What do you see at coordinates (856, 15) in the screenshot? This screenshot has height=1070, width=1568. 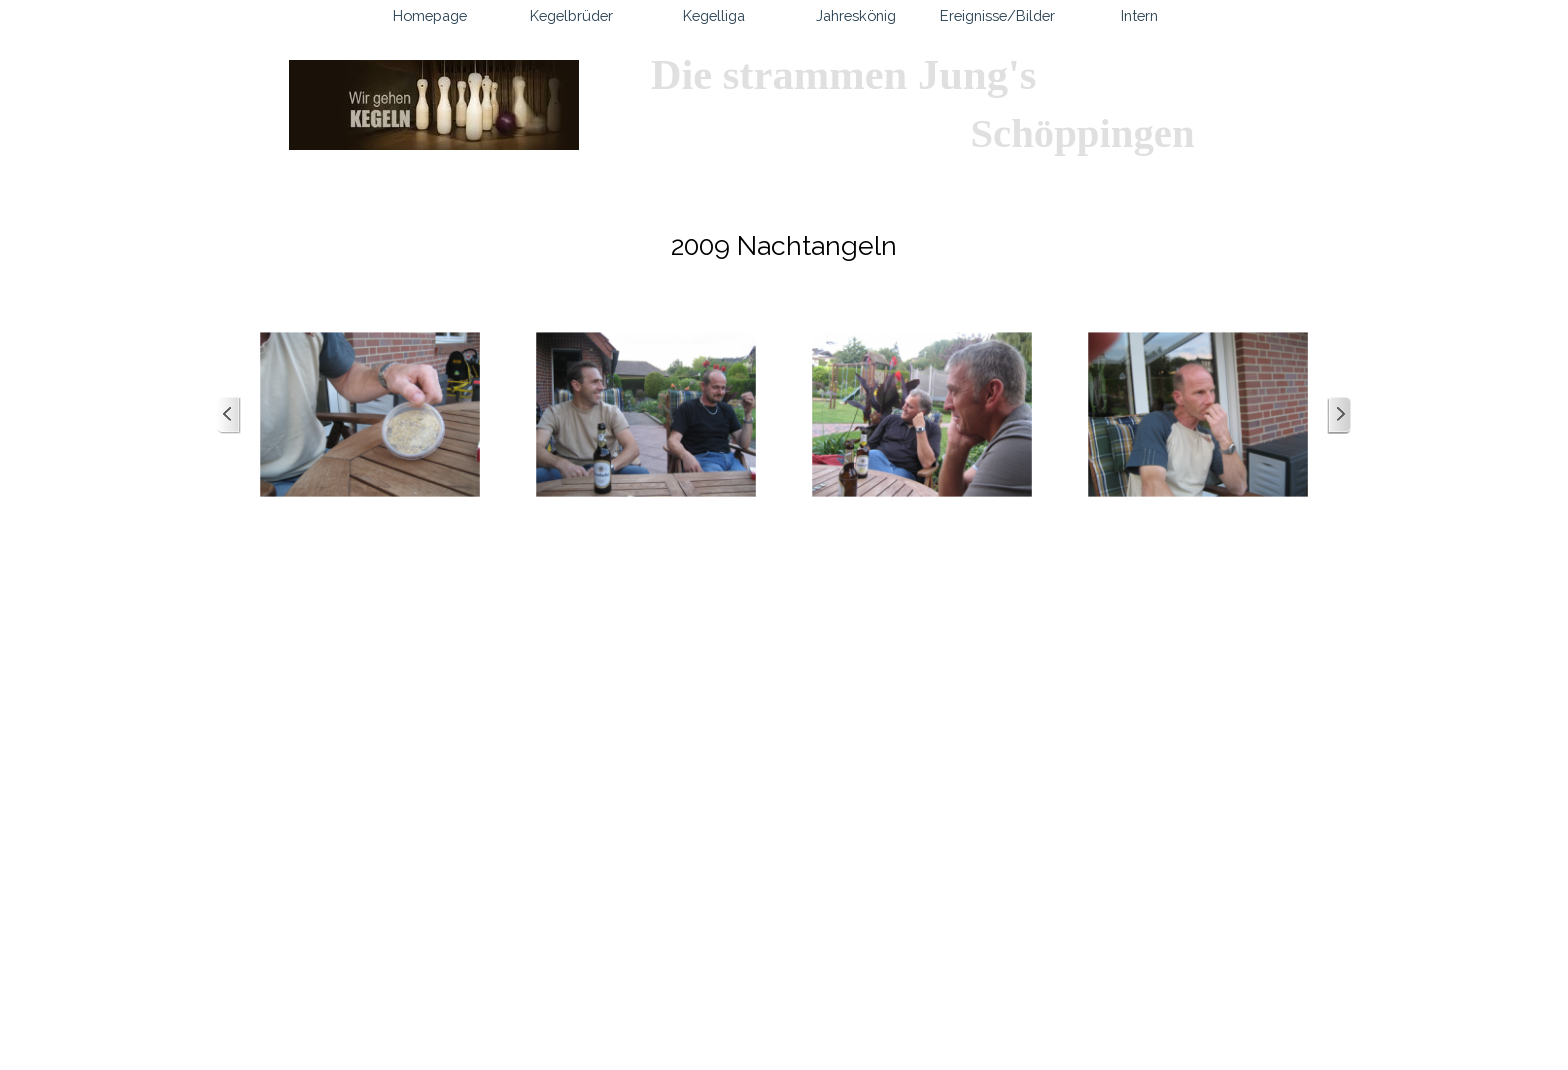 I see `Jahreskönig` at bounding box center [856, 15].